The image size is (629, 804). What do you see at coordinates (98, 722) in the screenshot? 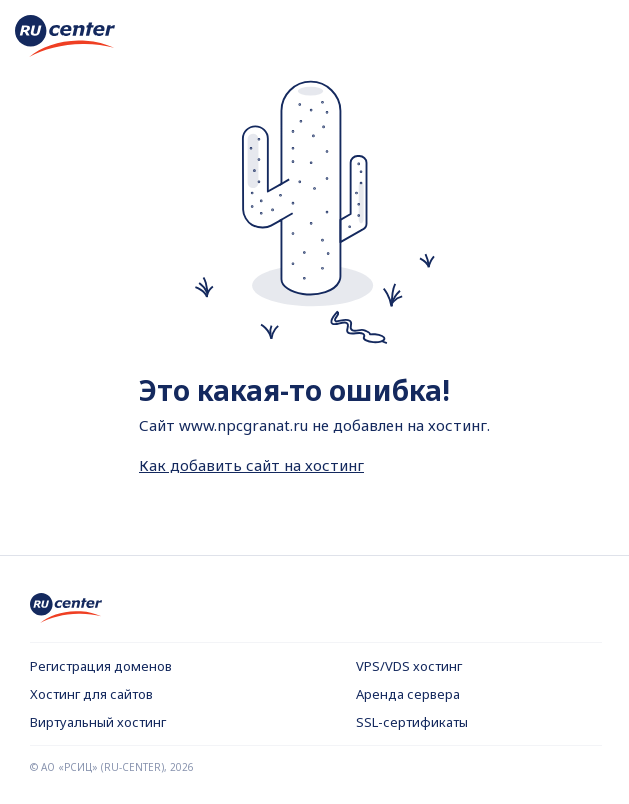
I see `Виртуальный хостинг` at bounding box center [98, 722].